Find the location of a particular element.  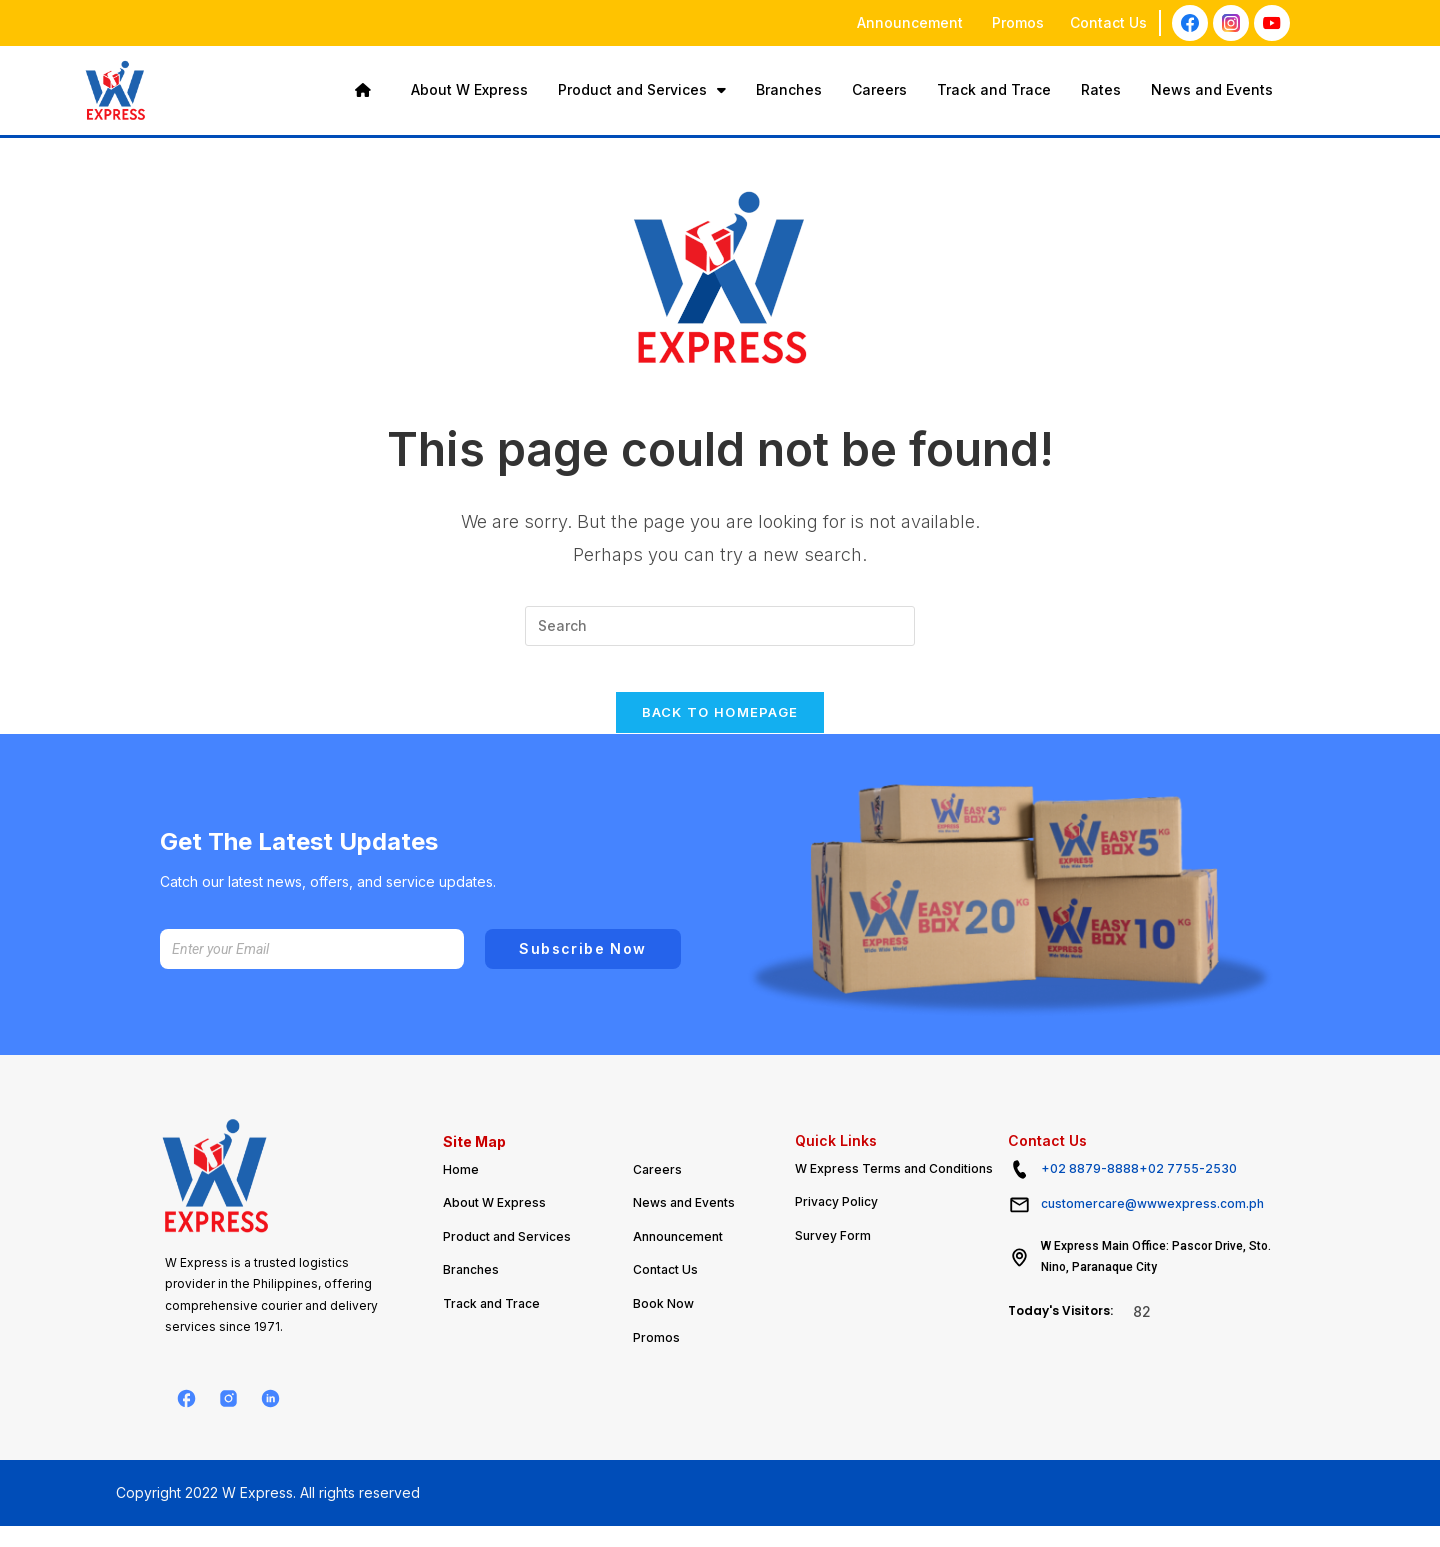

Track and Trace is located at coordinates (994, 89).